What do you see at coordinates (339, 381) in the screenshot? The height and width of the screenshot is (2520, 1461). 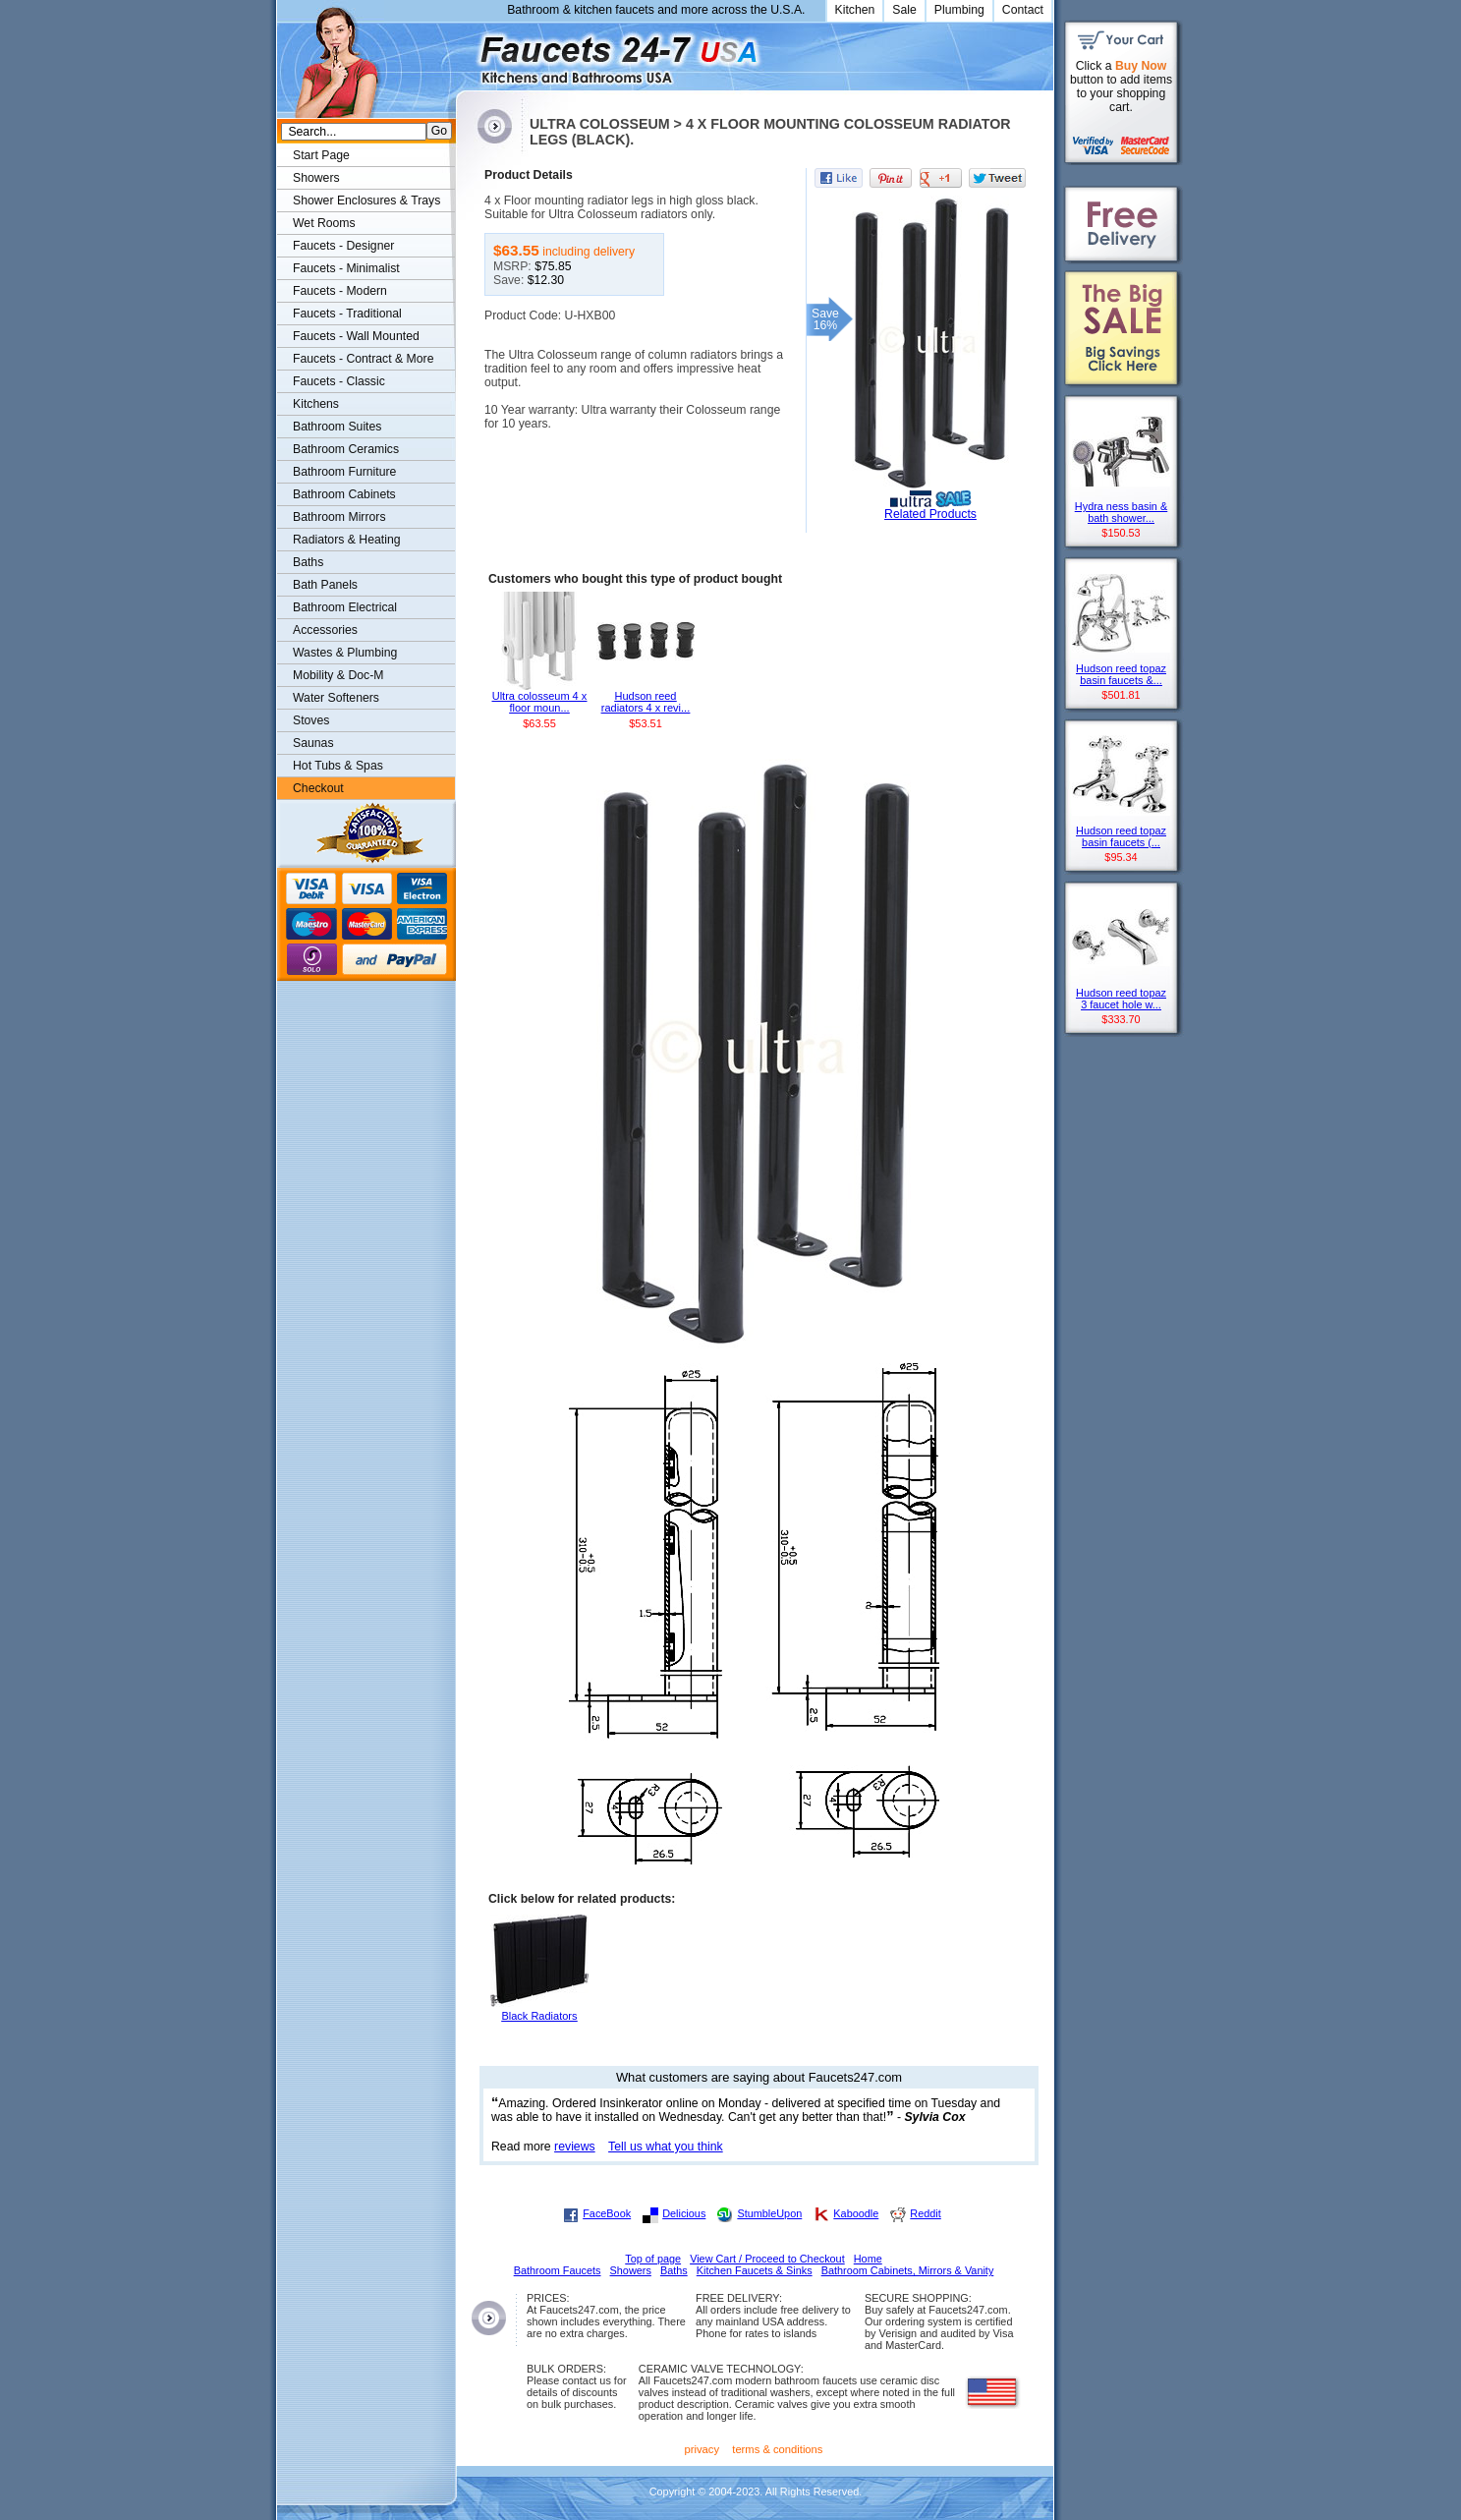 I see `Faucets - Classic` at bounding box center [339, 381].